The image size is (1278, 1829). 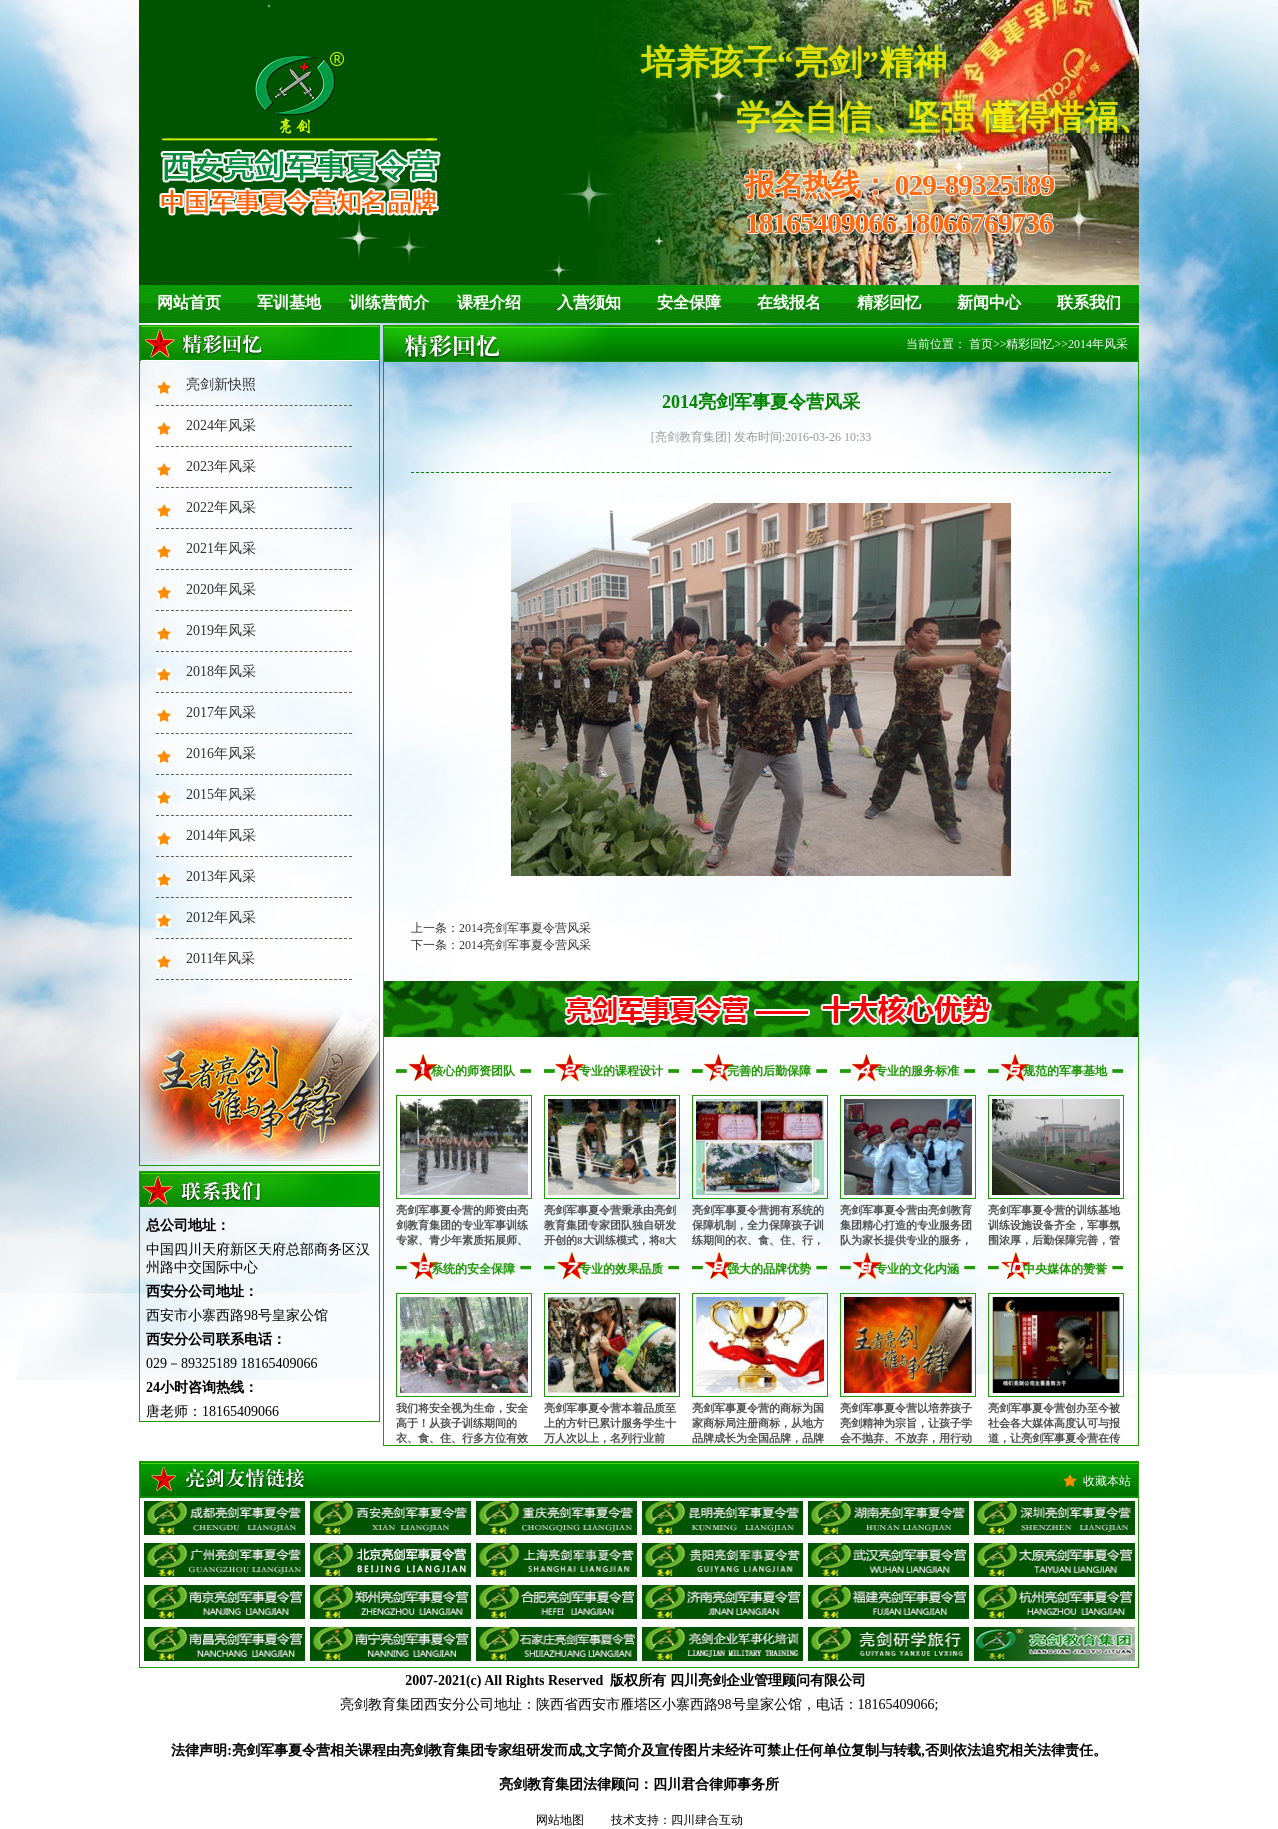 I want to click on 2015年风采, so click(x=221, y=794).